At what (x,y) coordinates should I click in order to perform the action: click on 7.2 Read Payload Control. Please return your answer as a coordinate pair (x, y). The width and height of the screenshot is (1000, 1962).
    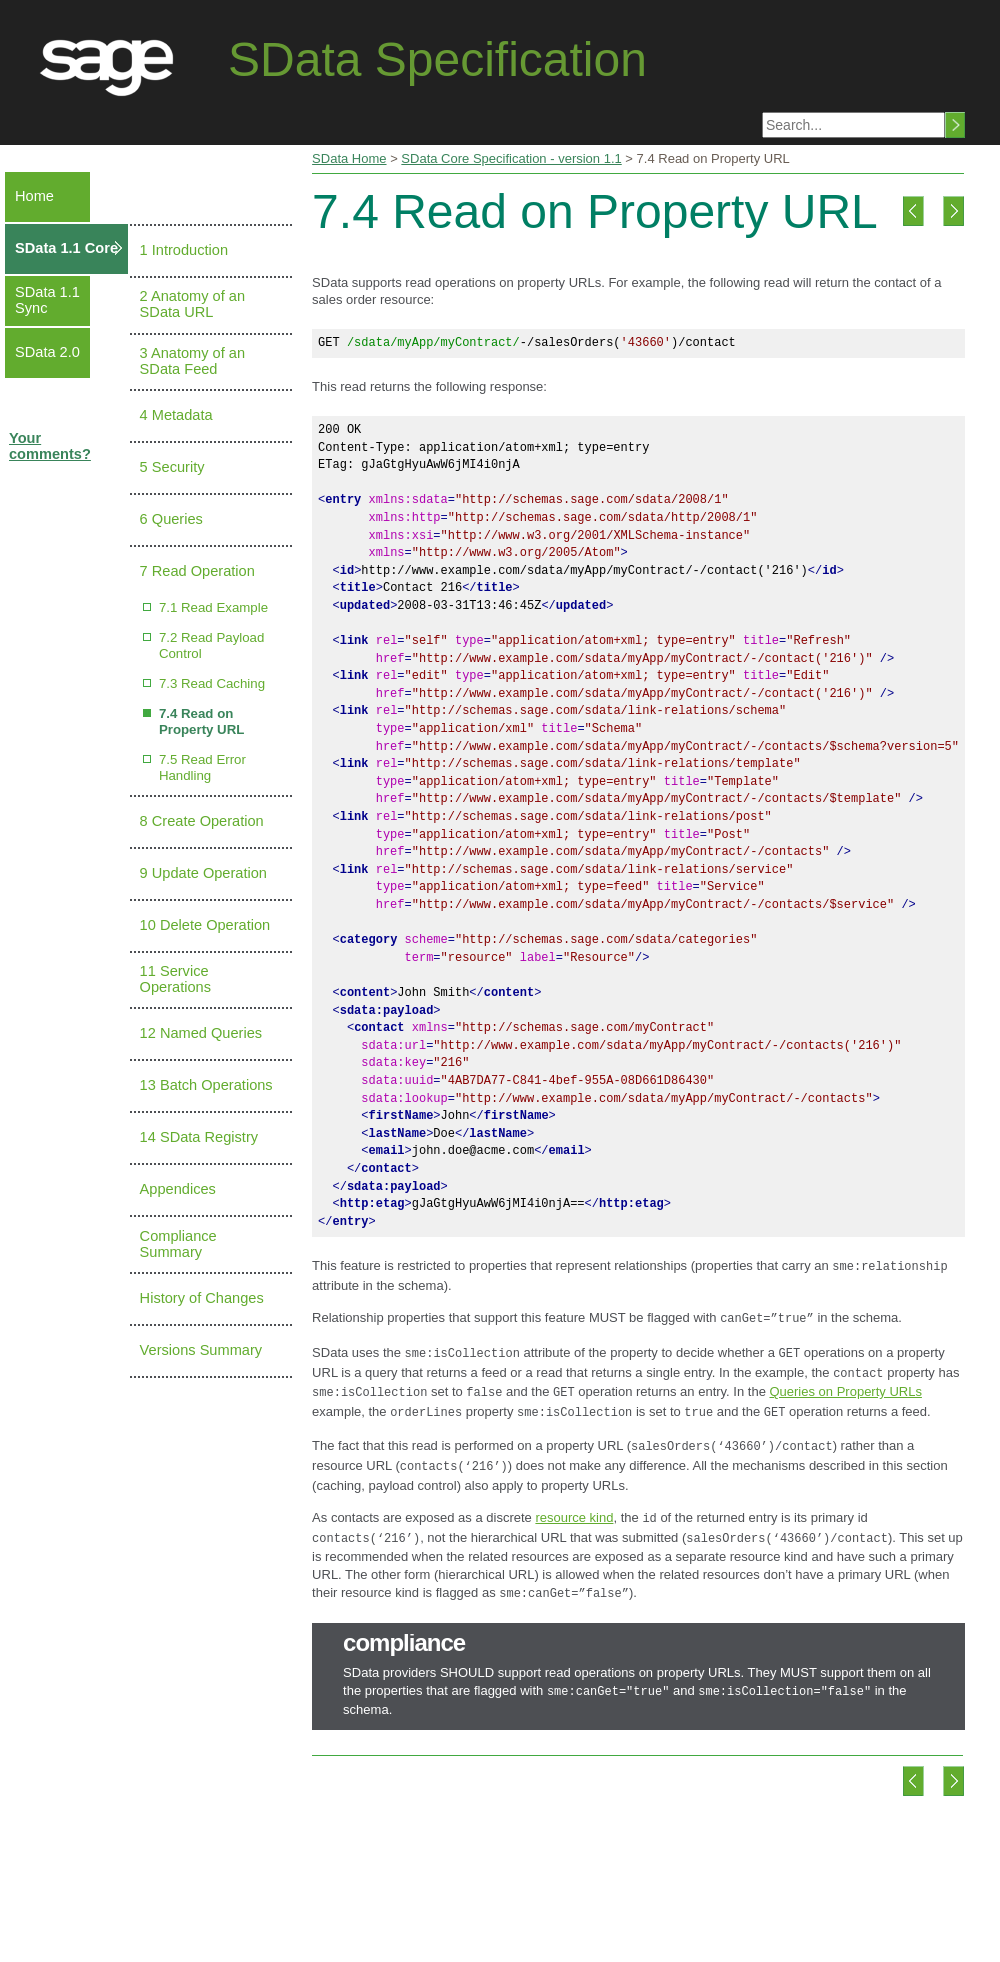
    Looking at the image, I should click on (211, 645).